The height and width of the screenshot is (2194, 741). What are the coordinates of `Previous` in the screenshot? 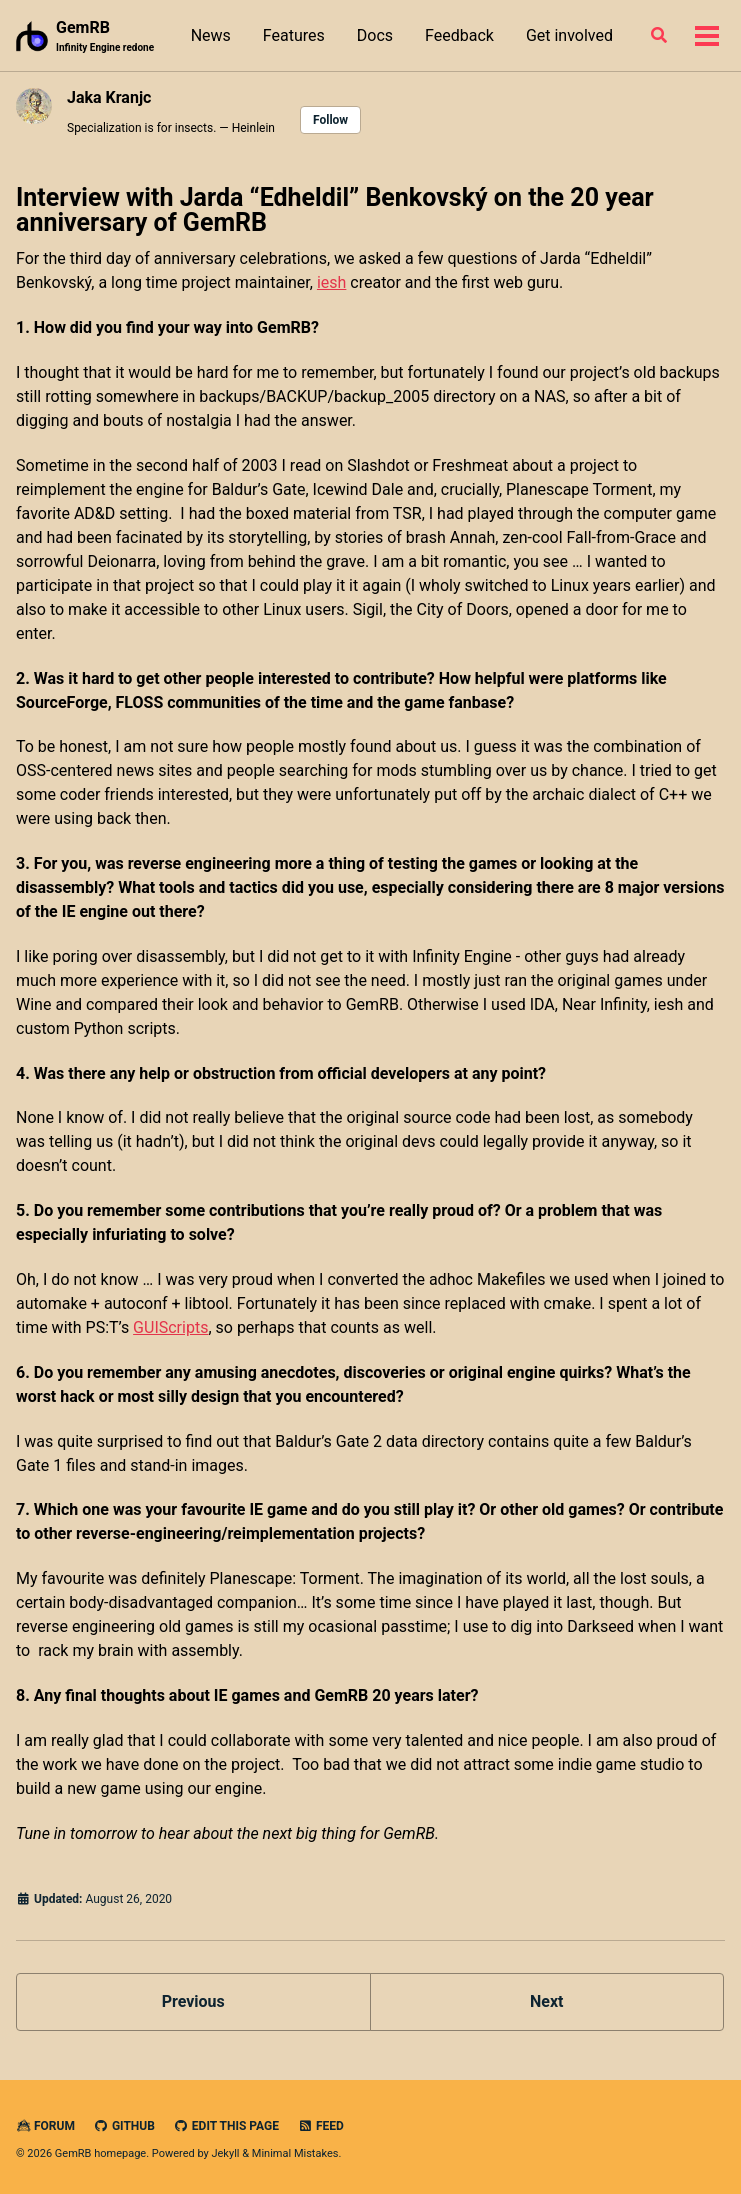 It's located at (193, 2001).